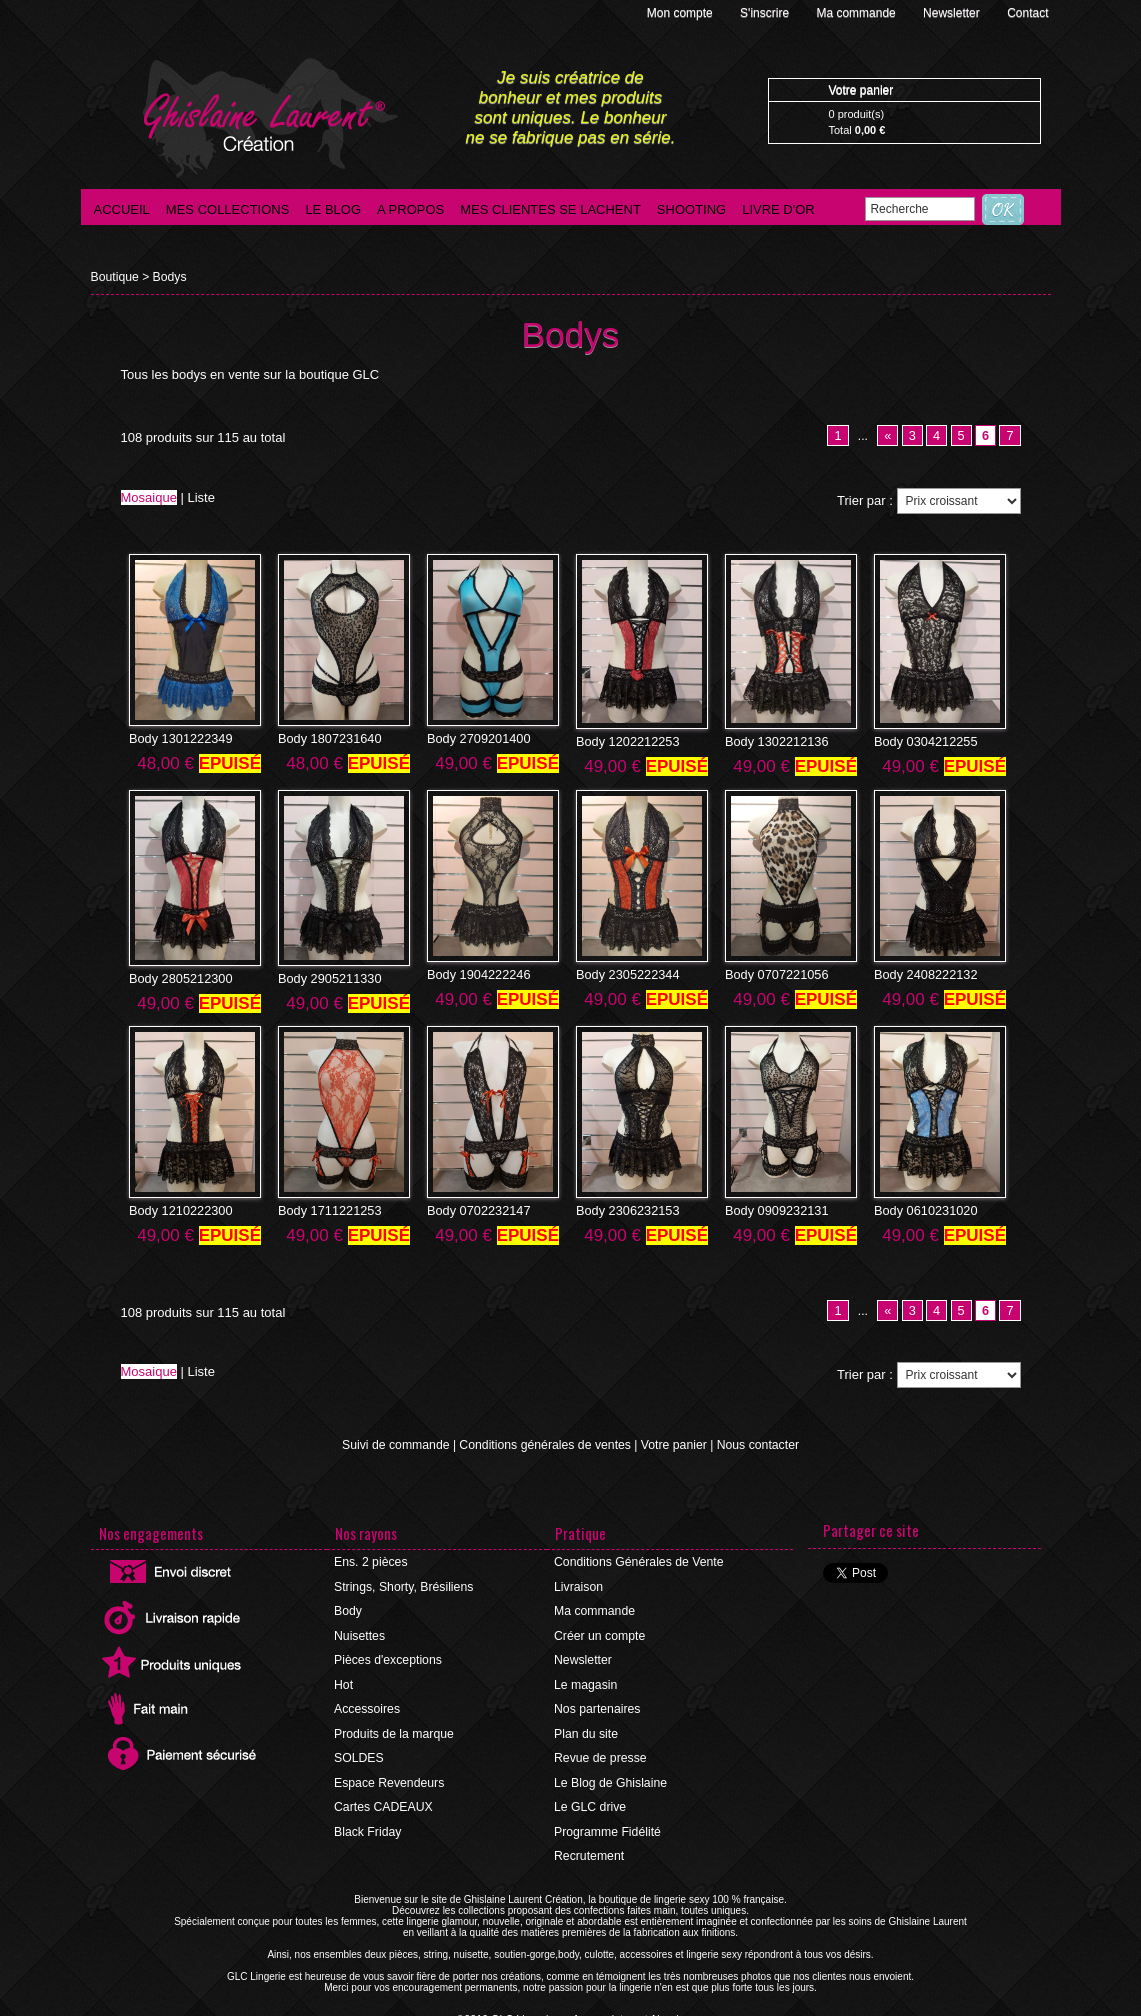  What do you see at coordinates (773, 973) in the screenshot?
I see `Body 0707221056` at bounding box center [773, 973].